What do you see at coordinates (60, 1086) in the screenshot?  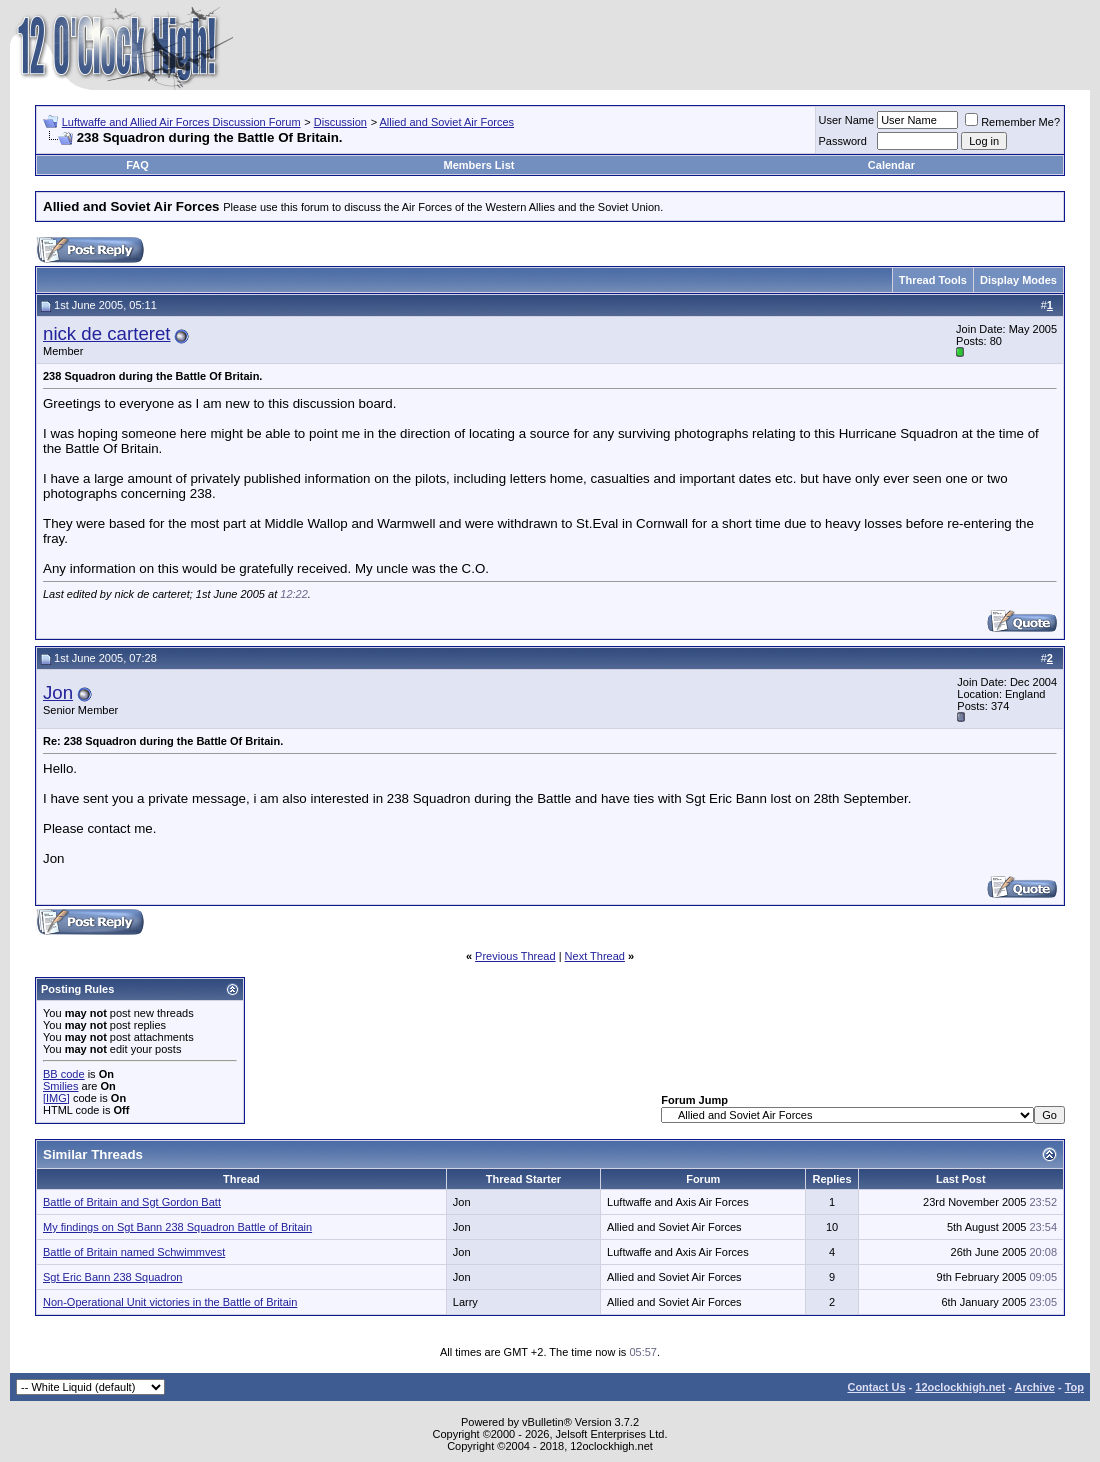 I see `Smilies` at bounding box center [60, 1086].